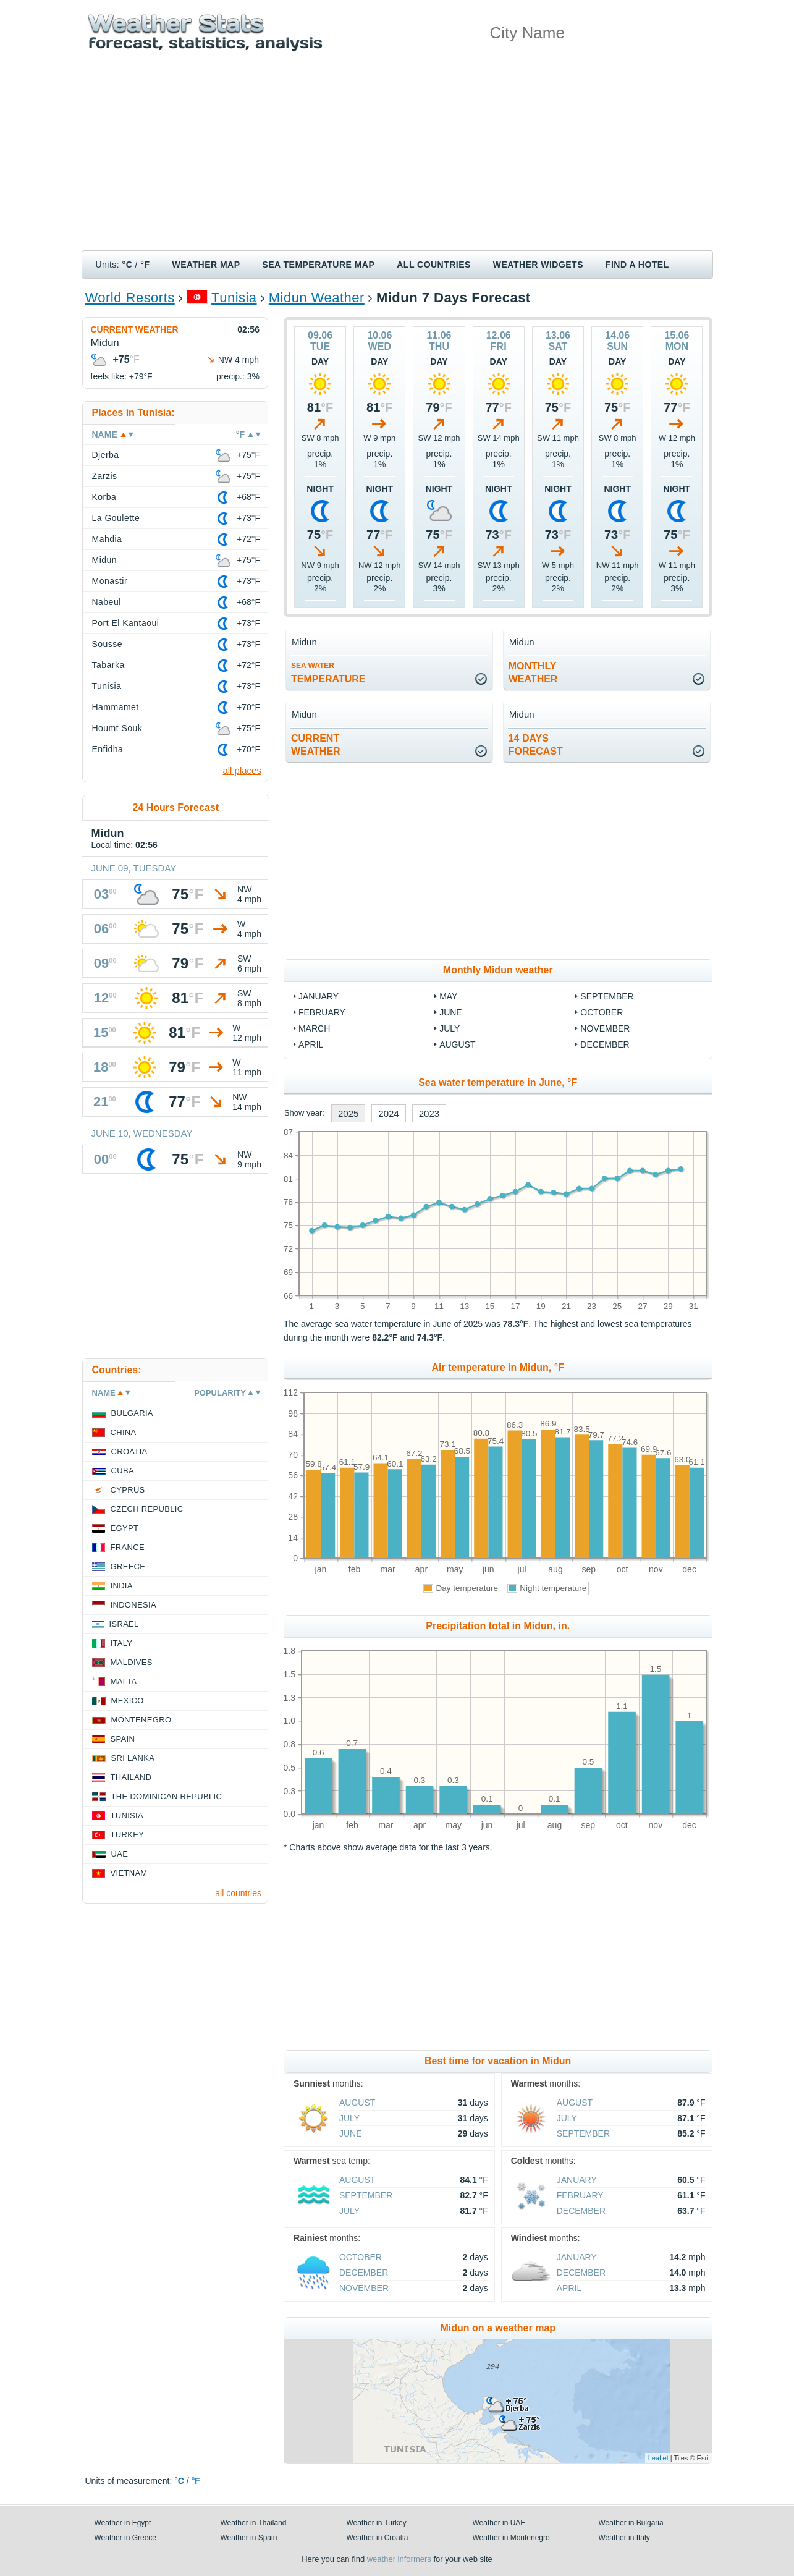 The height and width of the screenshot is (2576, 794). What do you see at coordinates (110, 581) in the screenshot?
I see `Monastir` at bounding box center [110, 581].